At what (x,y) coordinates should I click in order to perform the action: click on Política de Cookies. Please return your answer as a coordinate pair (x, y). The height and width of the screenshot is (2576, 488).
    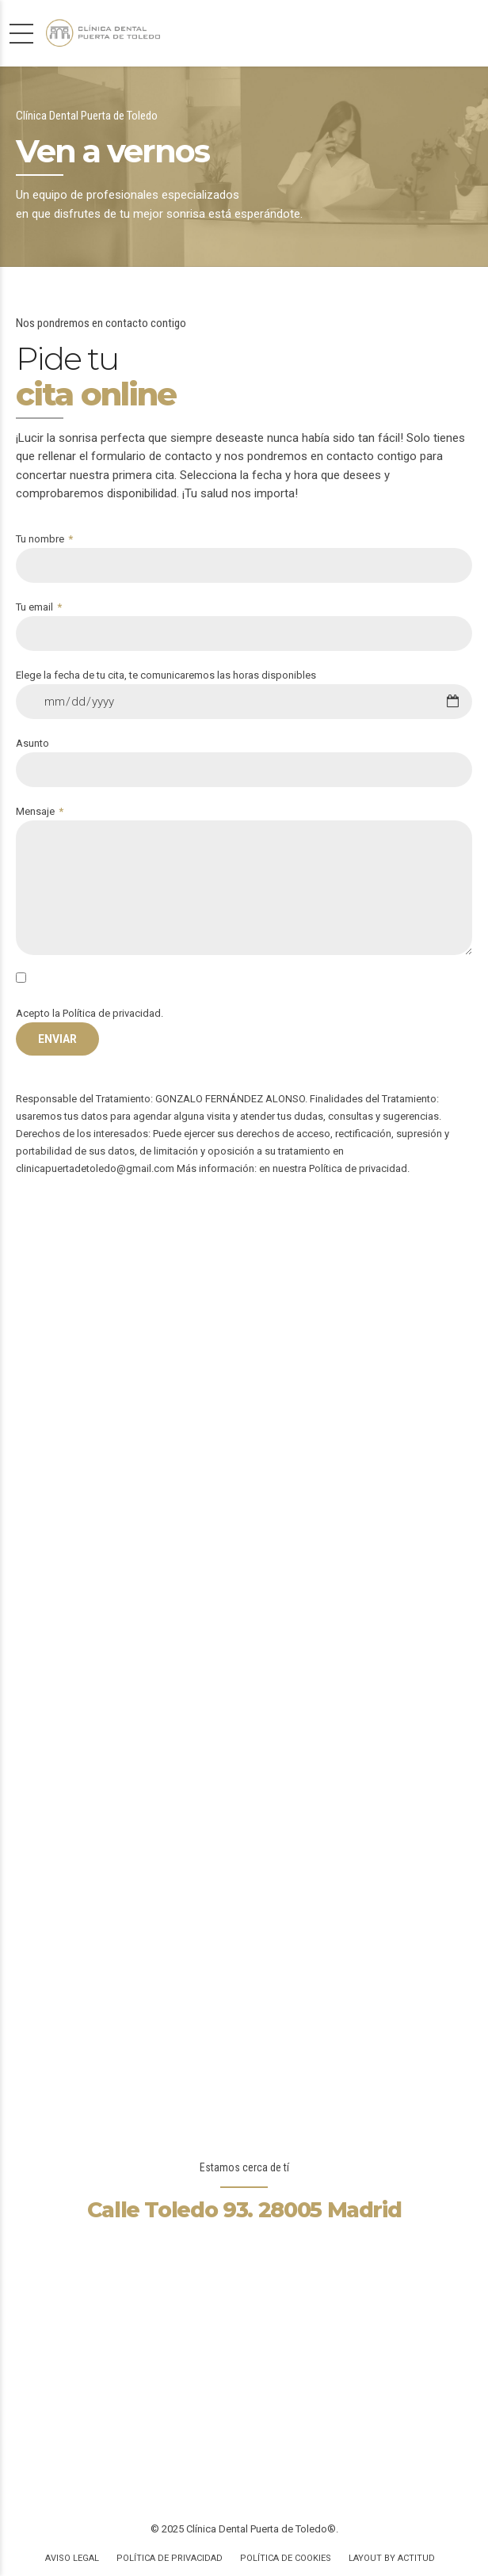
    Looking at the image, I should click on (285, 2558).